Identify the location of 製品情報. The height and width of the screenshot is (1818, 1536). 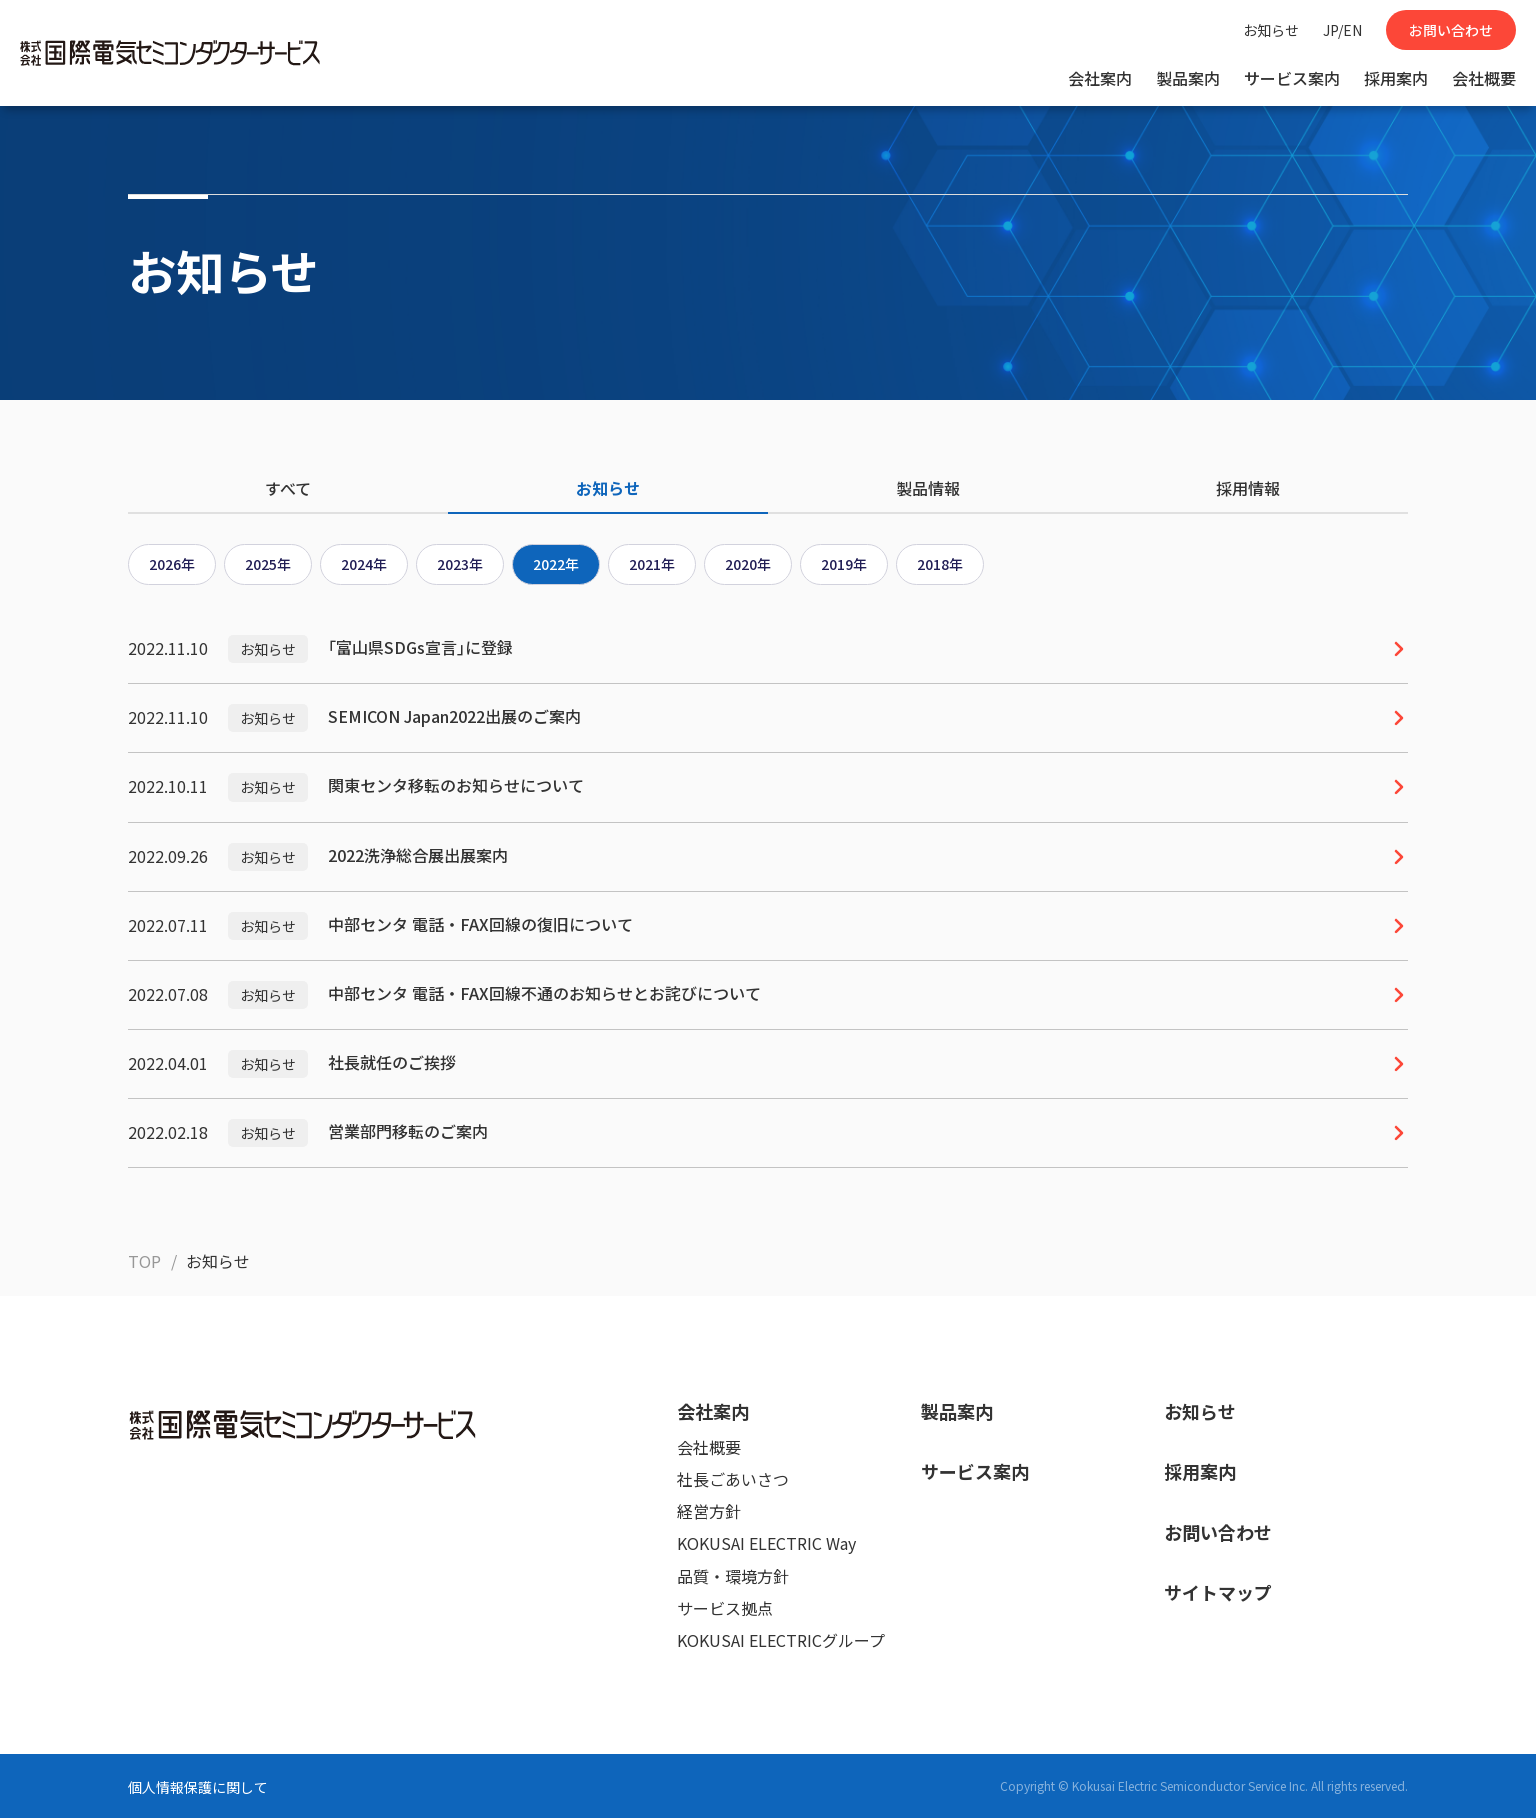
(928, 488).